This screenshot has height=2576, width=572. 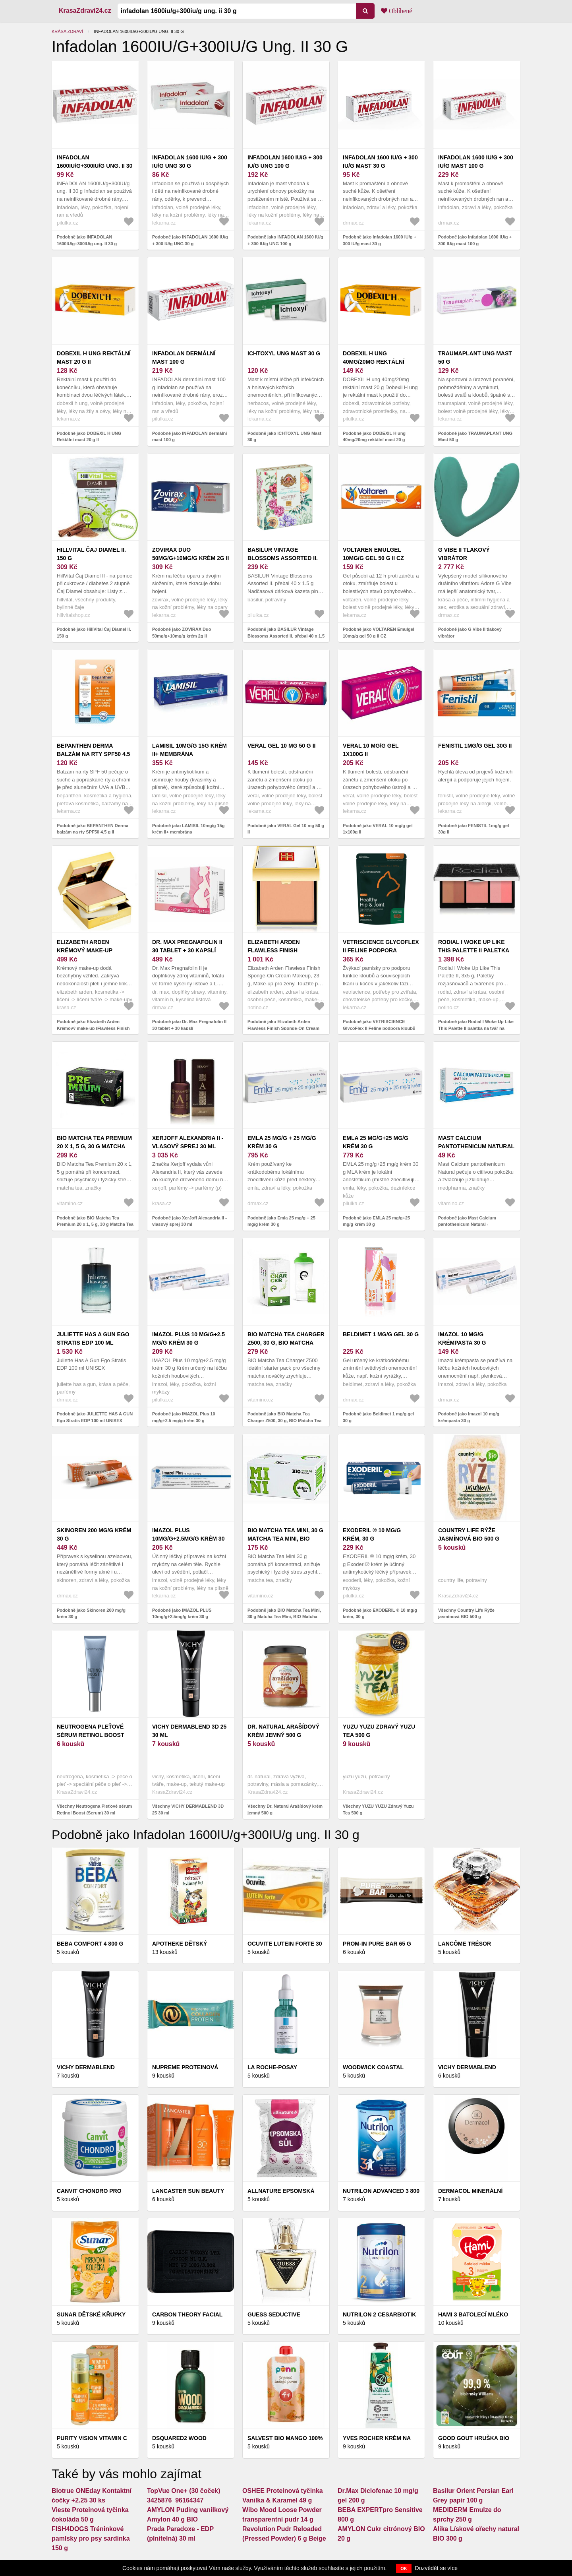 What do you see at coordinates (281, 1142) in the screenshot?
I see `Emla 25 mg/g + 25 mg/g krém 30 g` at bounding box center [281, 1142].